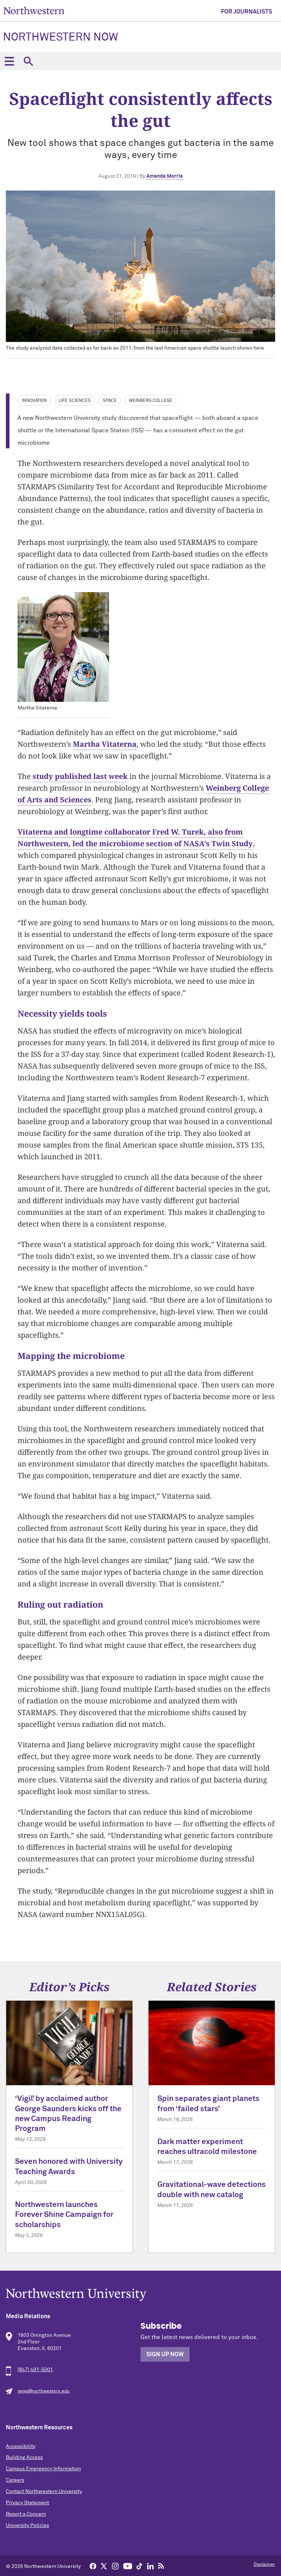 Image resolution: width=281 pixels, height=2576 pixels. I want to click on Northwestern Now, so click(60, 37).